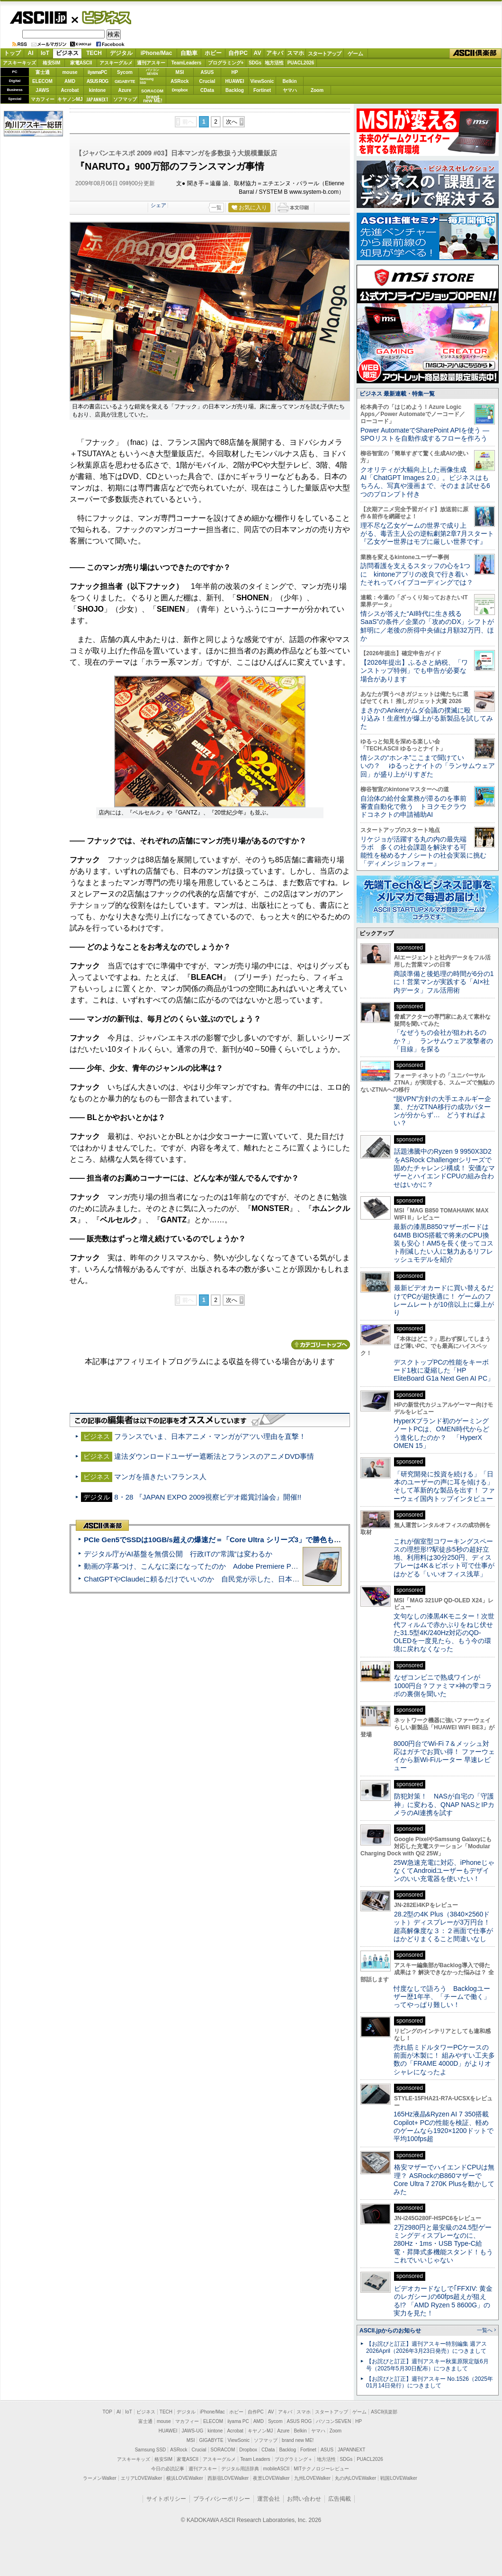 The width and height of the screenshot is (502, 2576). Describe the element at coordinates (121, 53) in the screenshot. I see `デジタル` at that location.